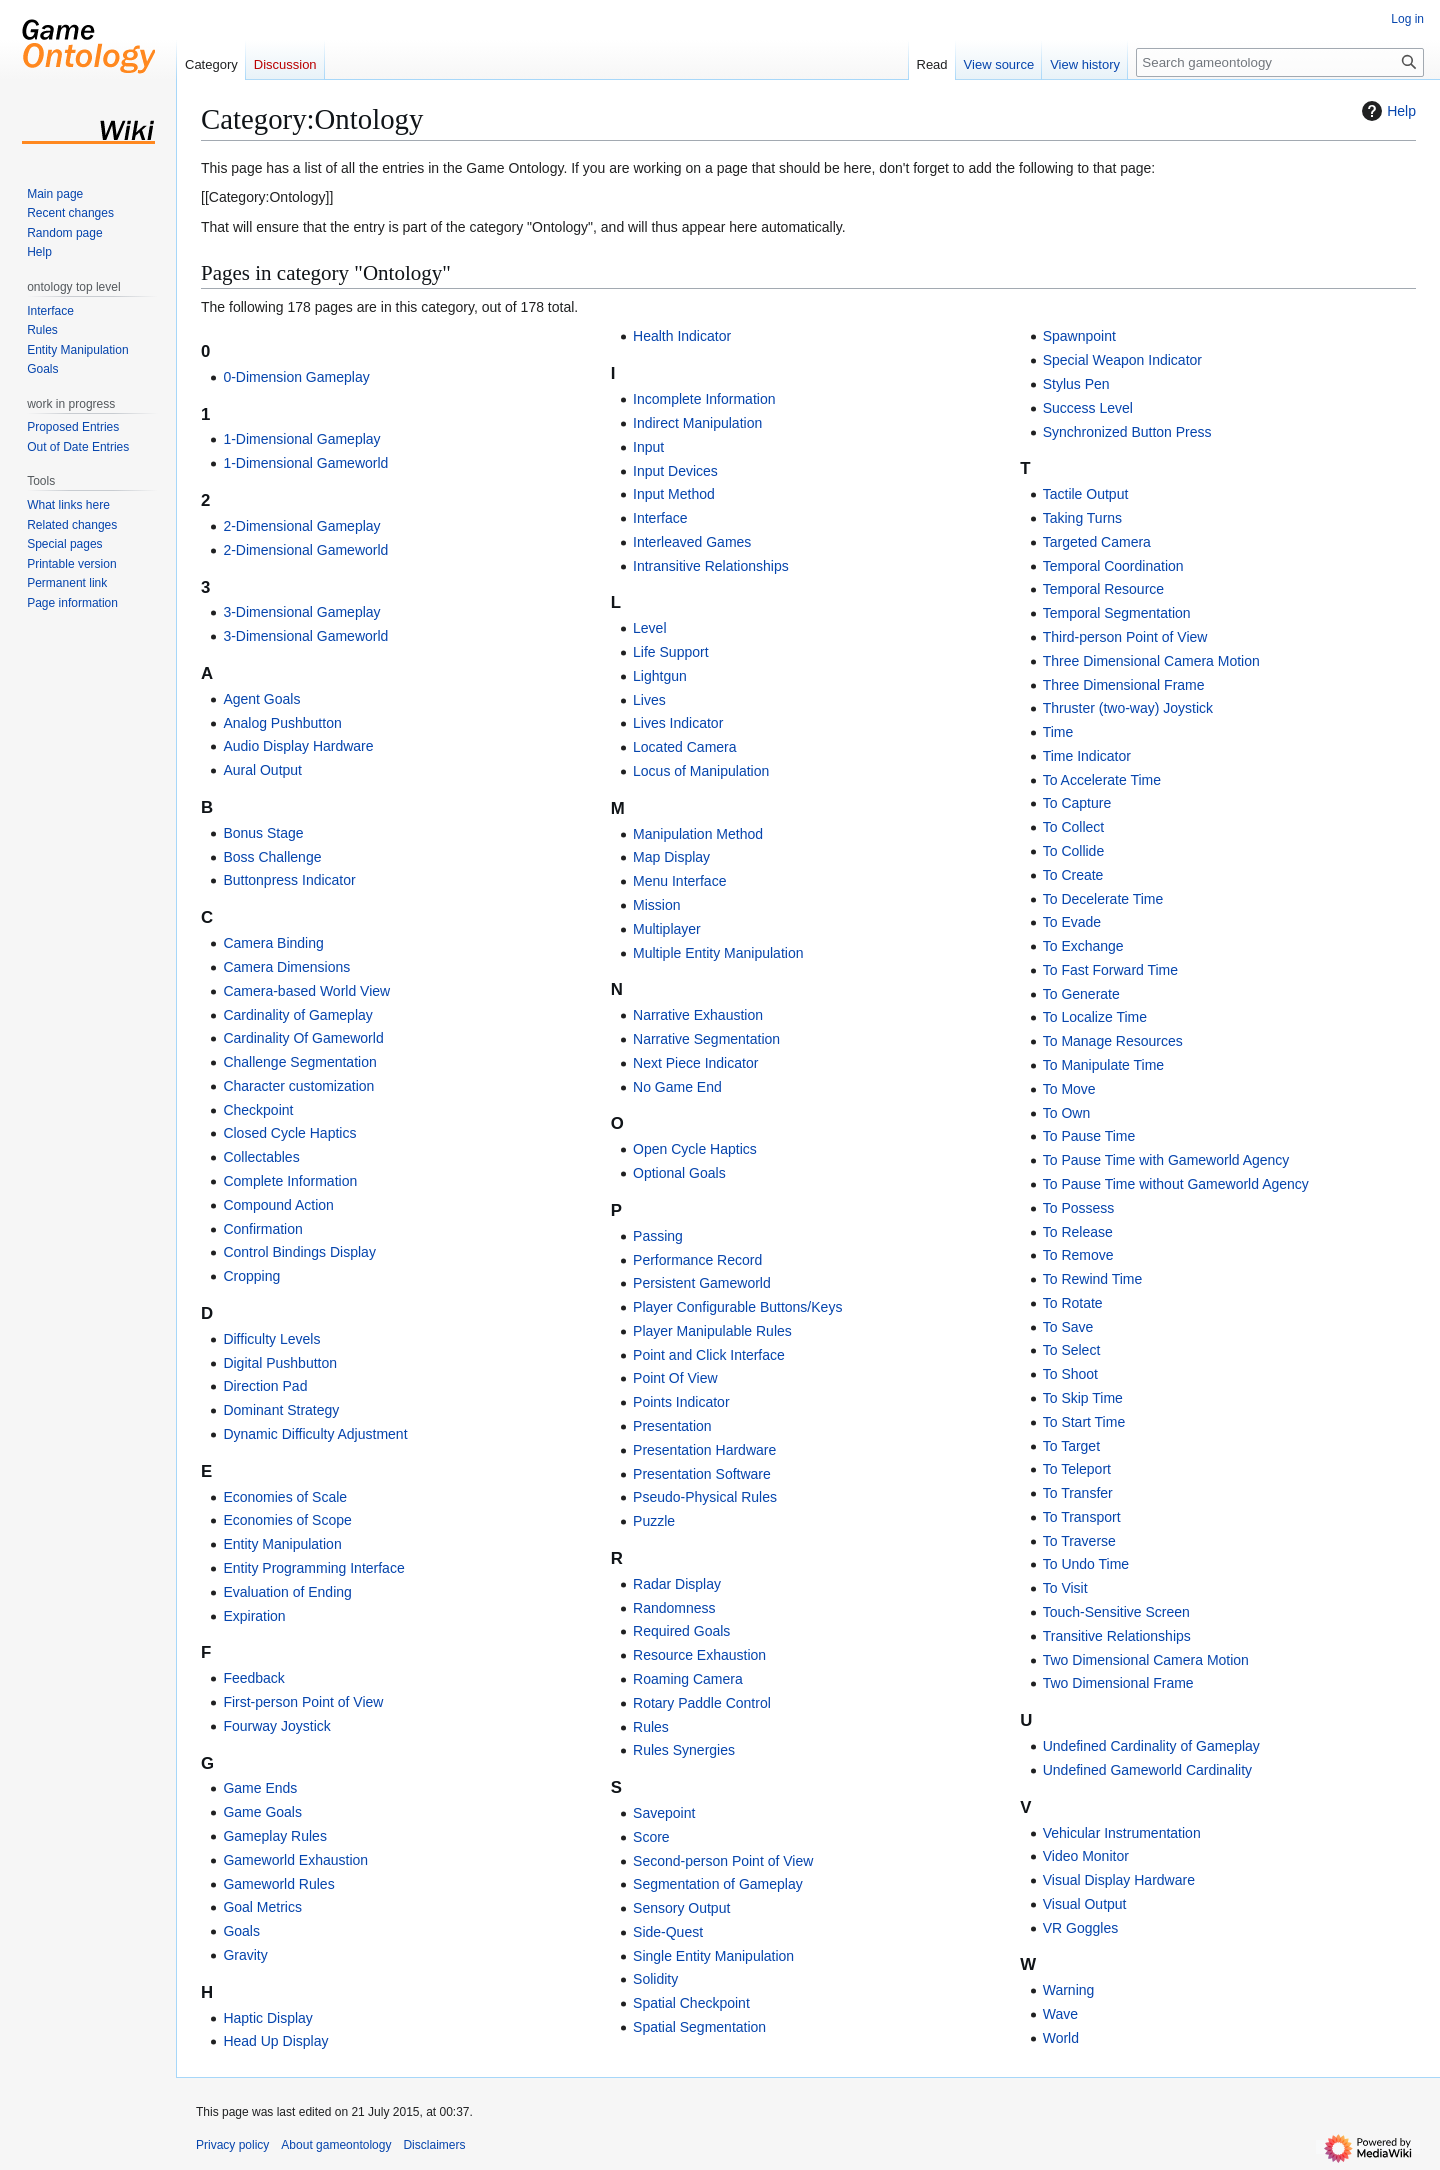  Describe the element at coordinates (1176, 1184) in the screenshot. I see `To Pause Time without Gameworld Agency` at that location.